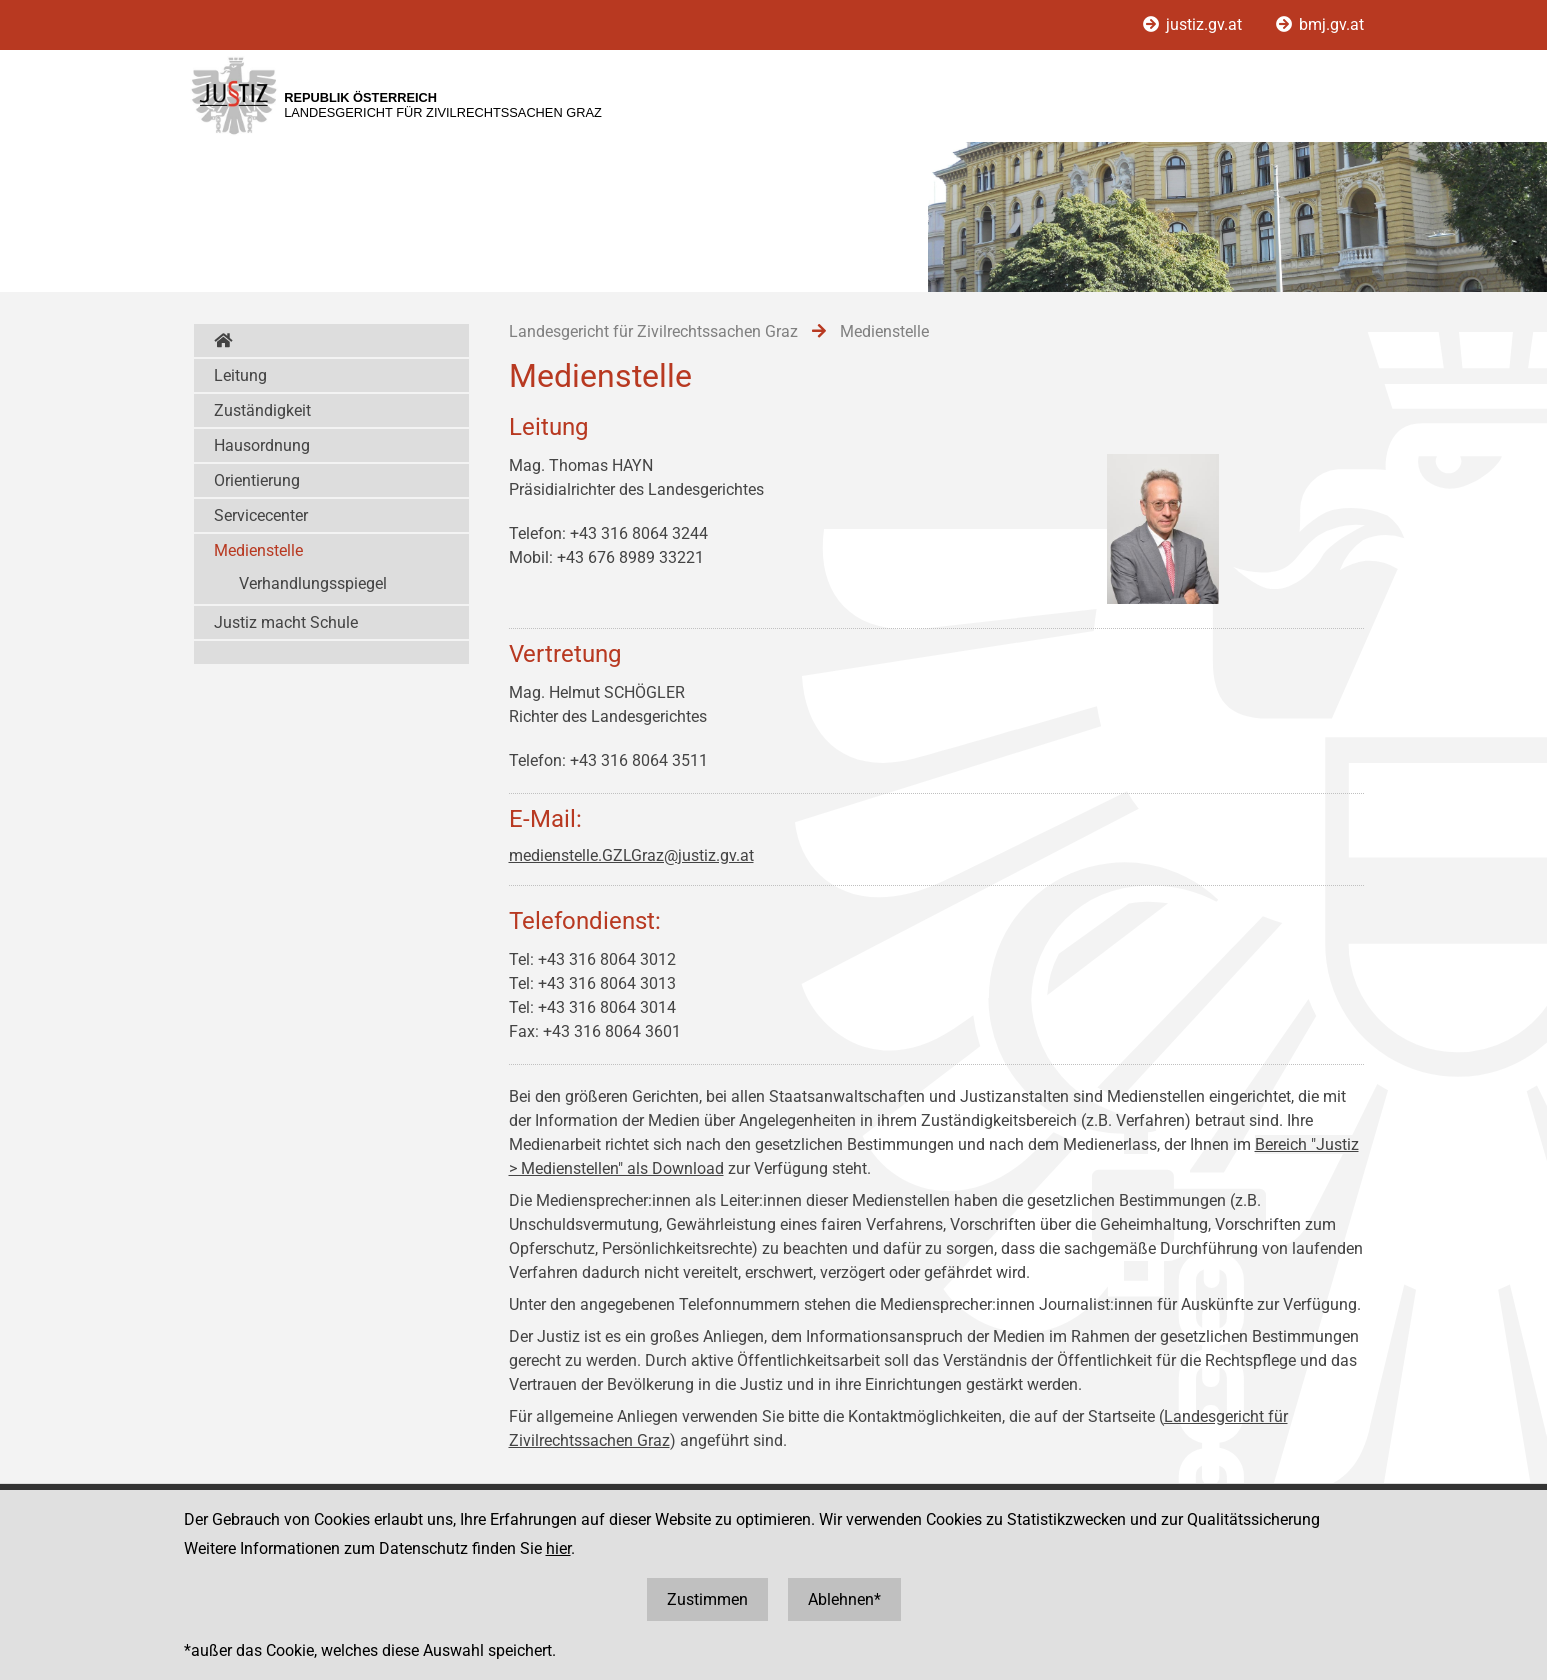 This screenshot has height=1680, width=1547. Describe the element at coordinates (257, 480) in the screenshot. I see `Orientierung` at that location.